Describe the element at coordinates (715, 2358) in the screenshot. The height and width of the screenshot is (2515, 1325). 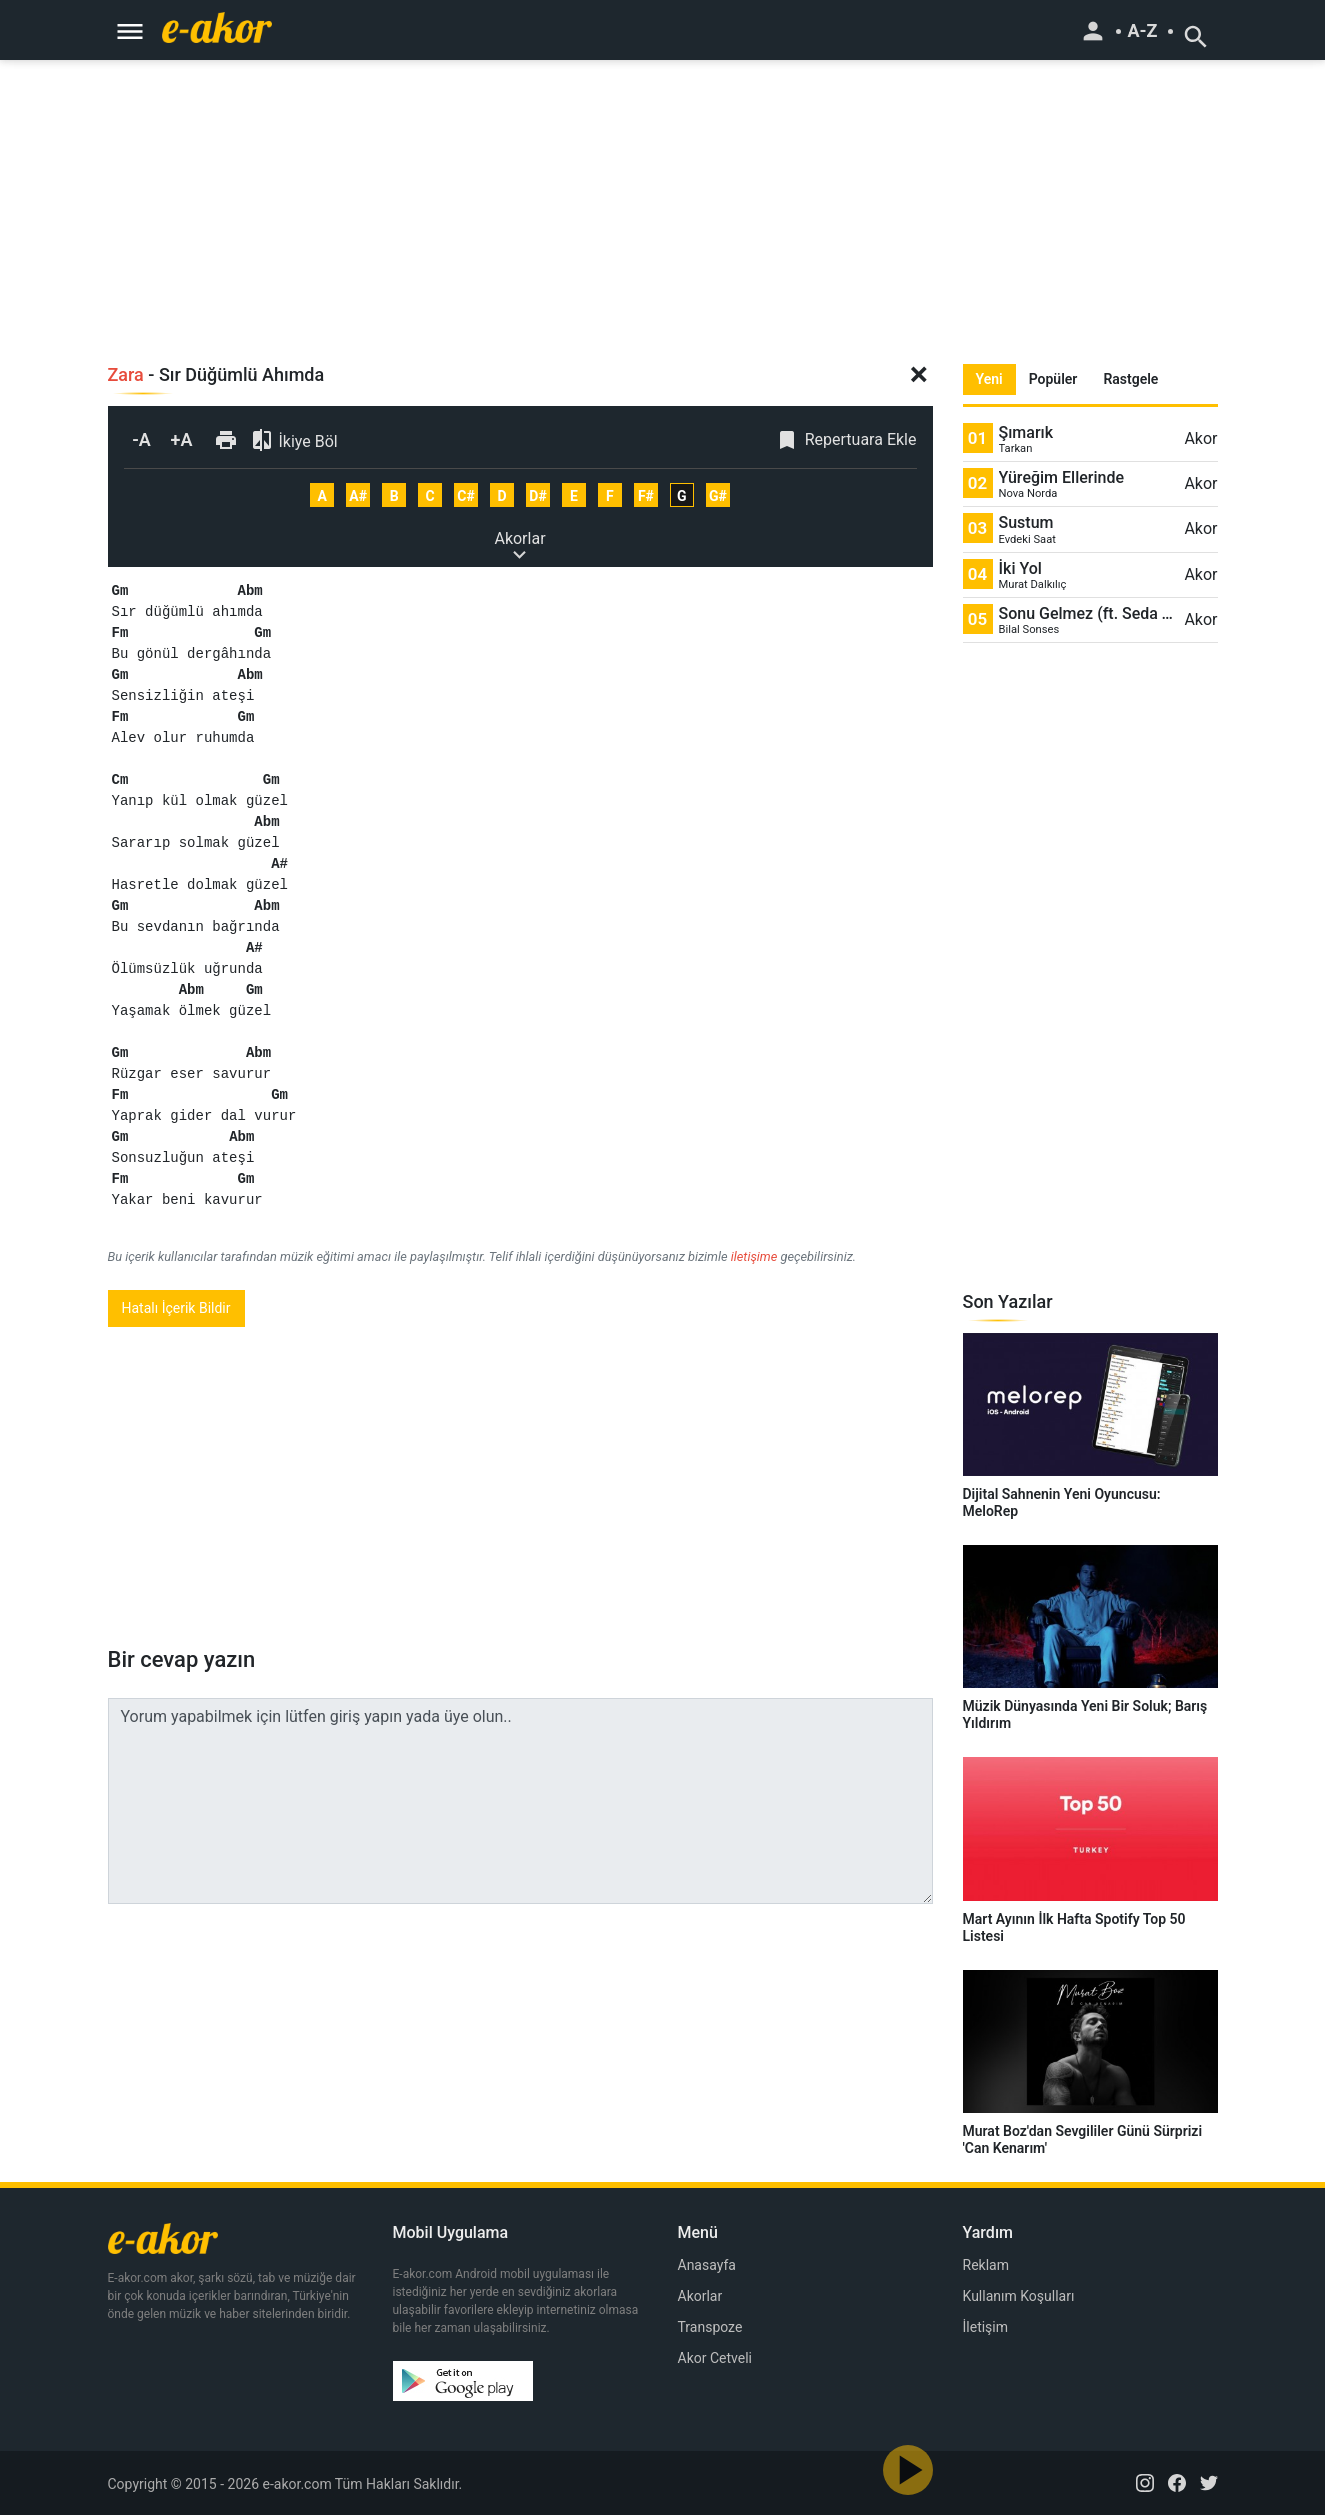
I see `Akor Cetveli` at that location.